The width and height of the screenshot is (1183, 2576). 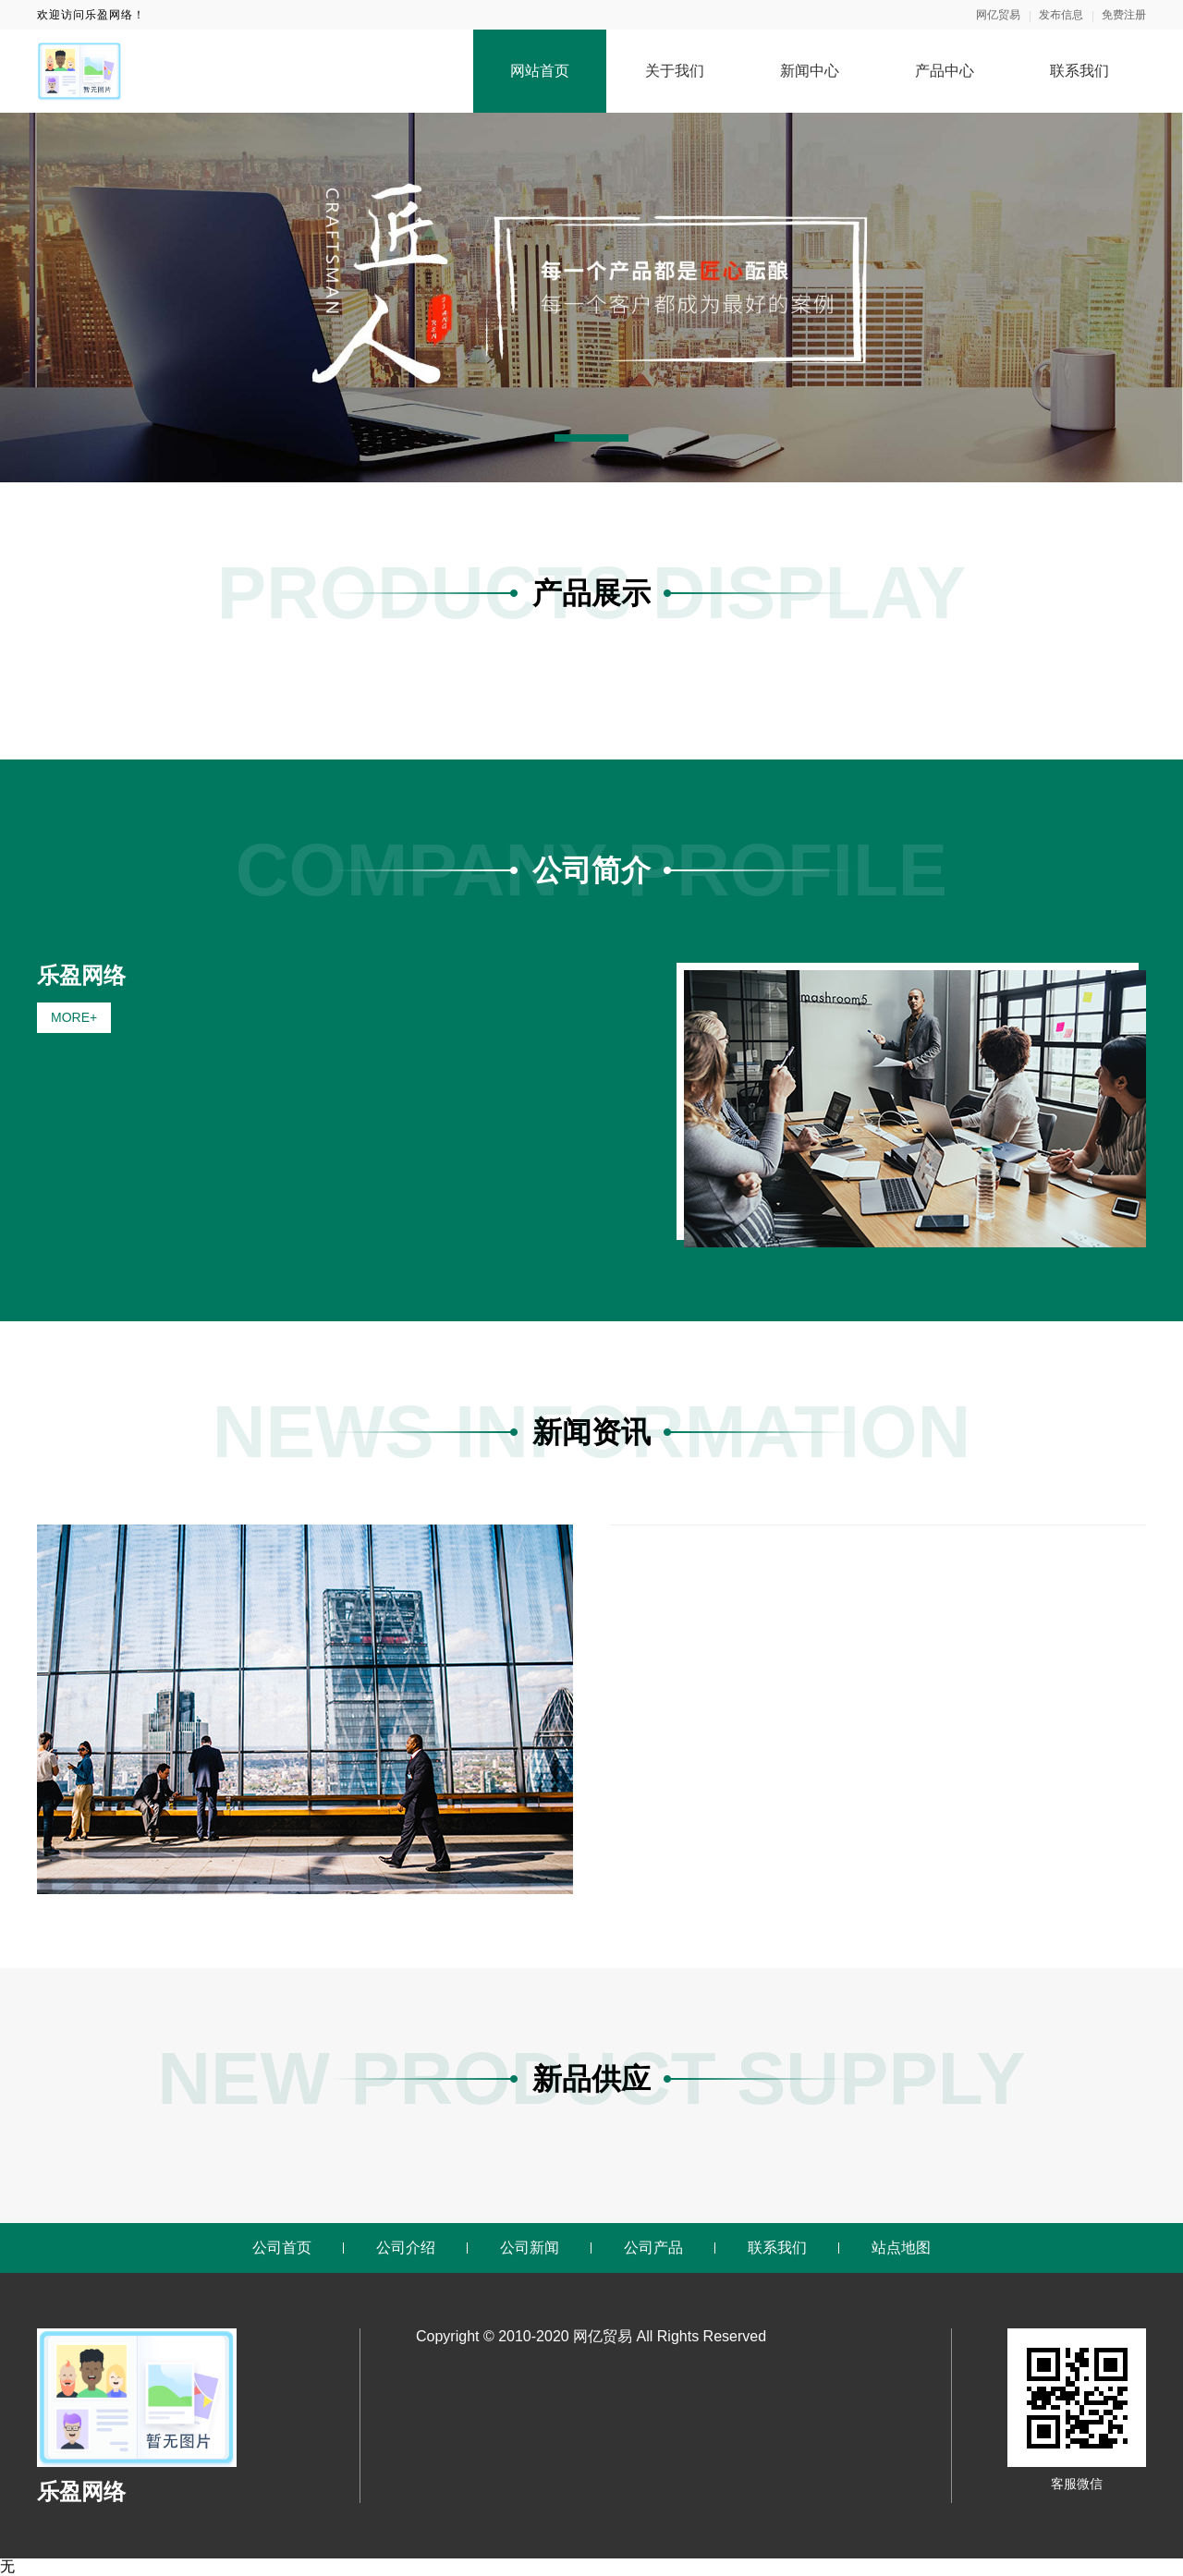 I want to click on 公司新闻, so click(x=529, y=2247).